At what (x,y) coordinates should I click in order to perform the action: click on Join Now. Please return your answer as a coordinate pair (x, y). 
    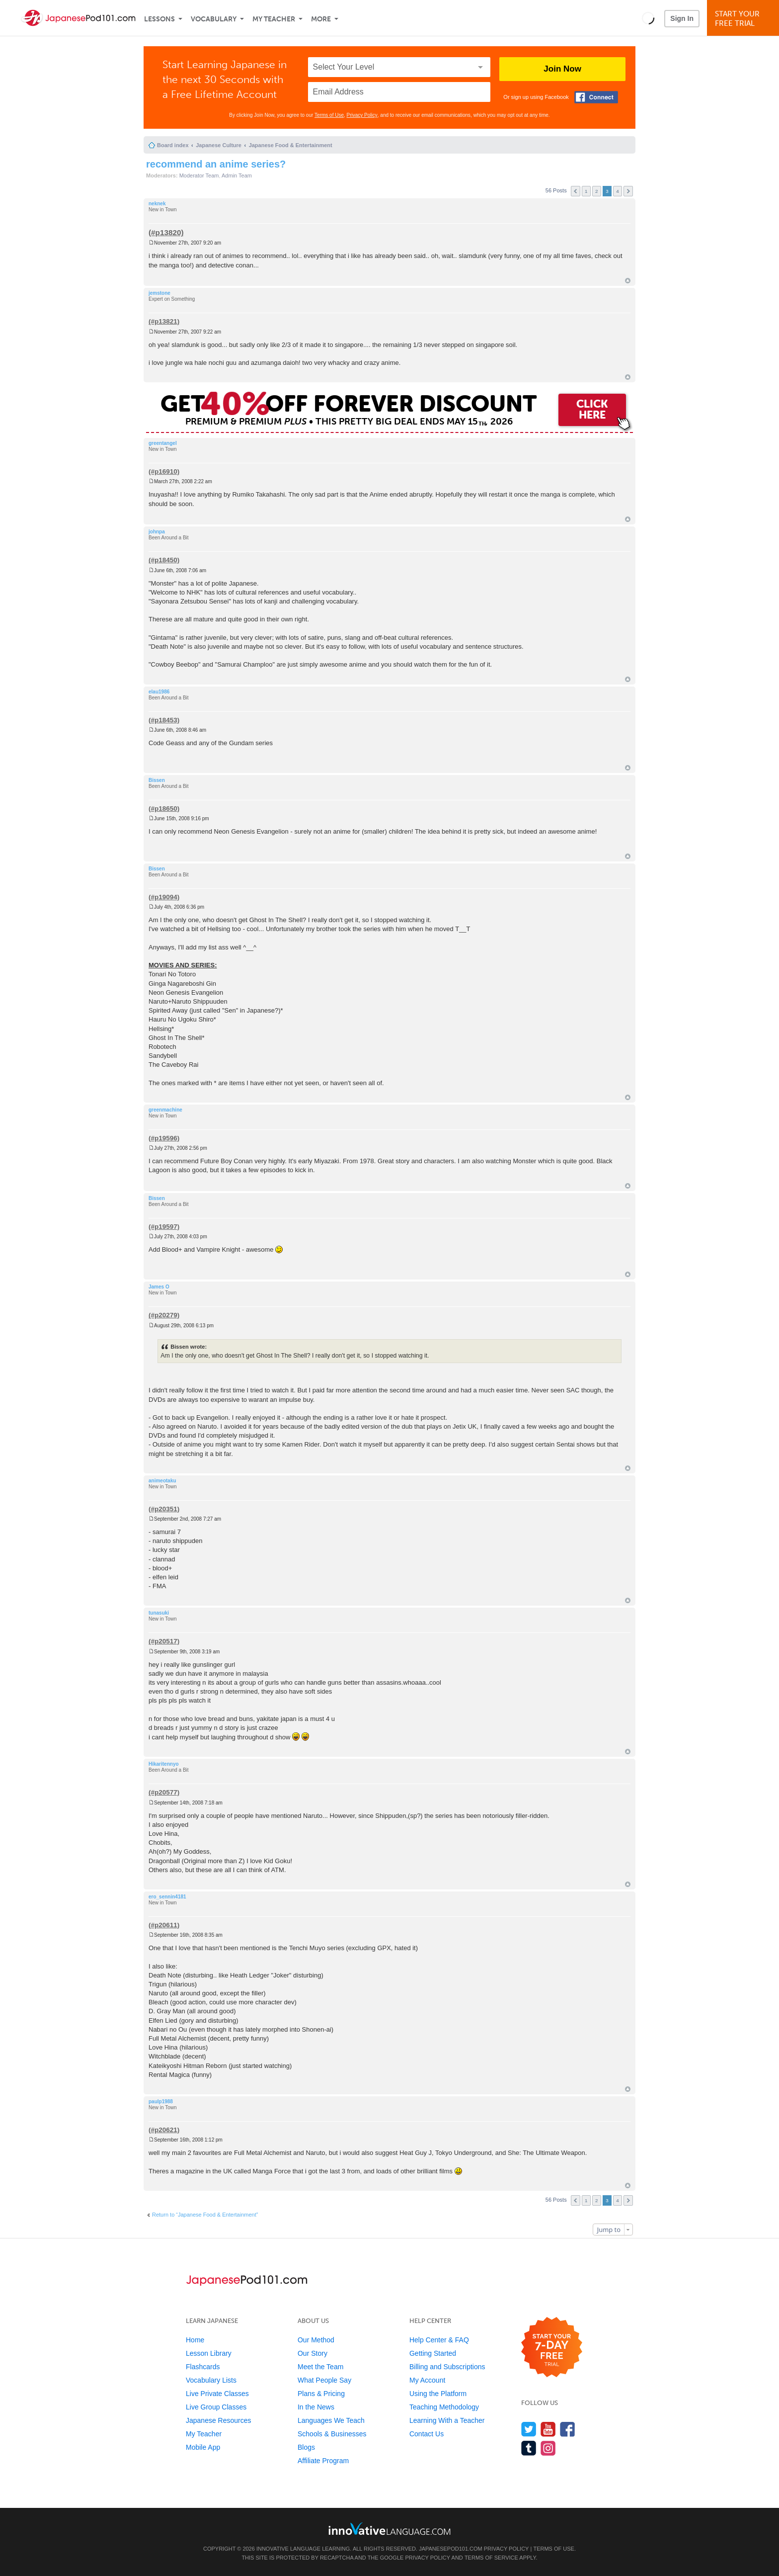
    Looking at the image, I should click on (562, 69).